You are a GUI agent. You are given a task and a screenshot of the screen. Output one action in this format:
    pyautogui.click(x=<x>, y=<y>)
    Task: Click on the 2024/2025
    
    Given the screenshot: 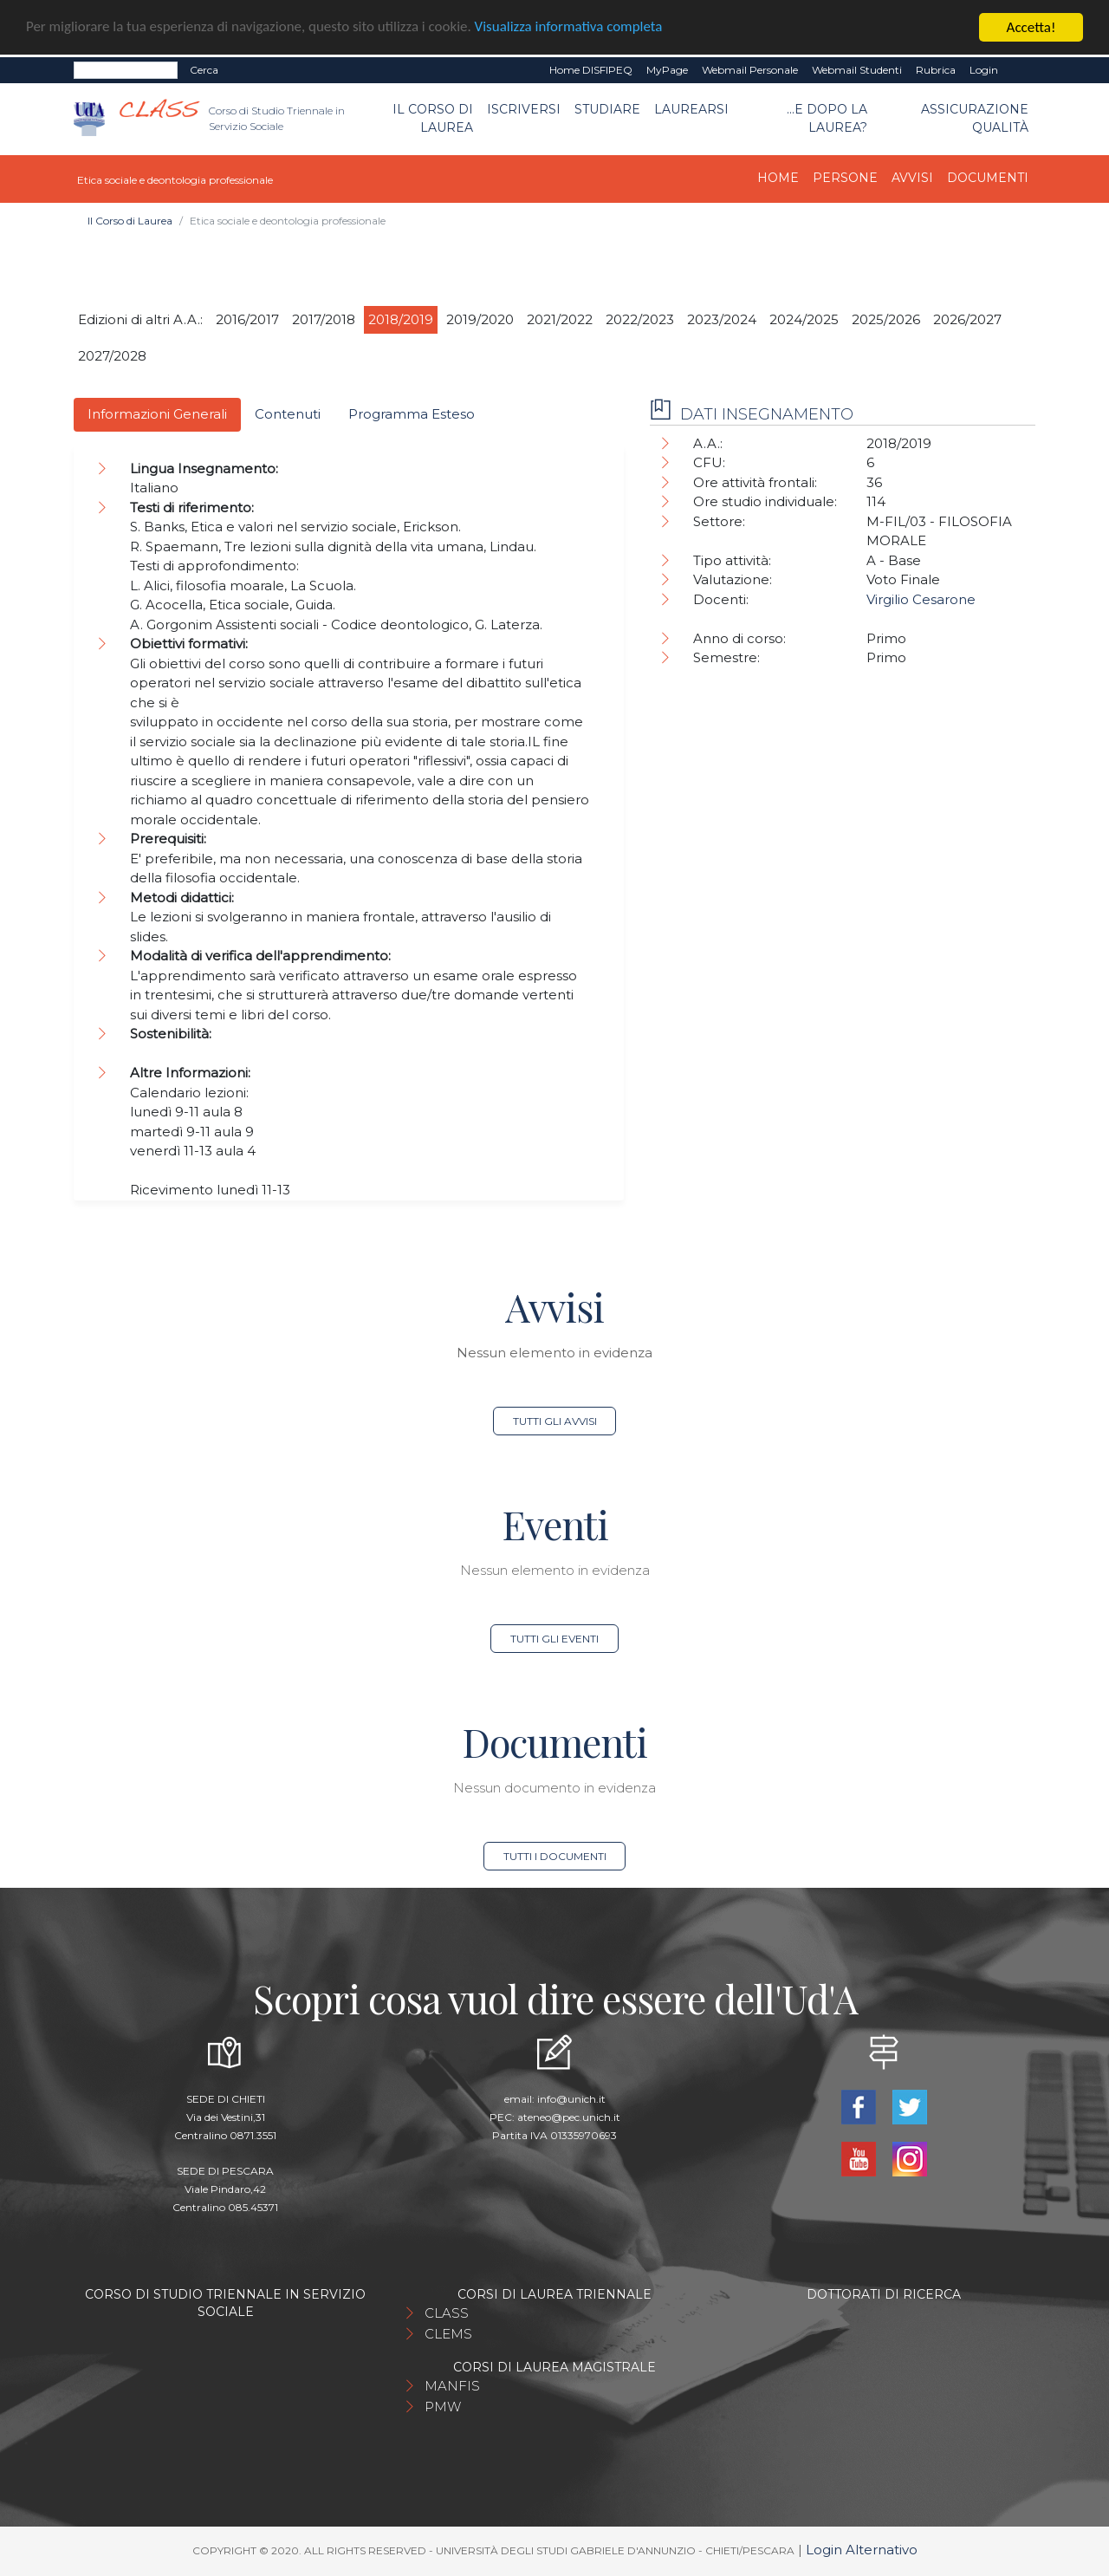 What is the action you would take?
    pyautogui.click(x=804, y=319)
    